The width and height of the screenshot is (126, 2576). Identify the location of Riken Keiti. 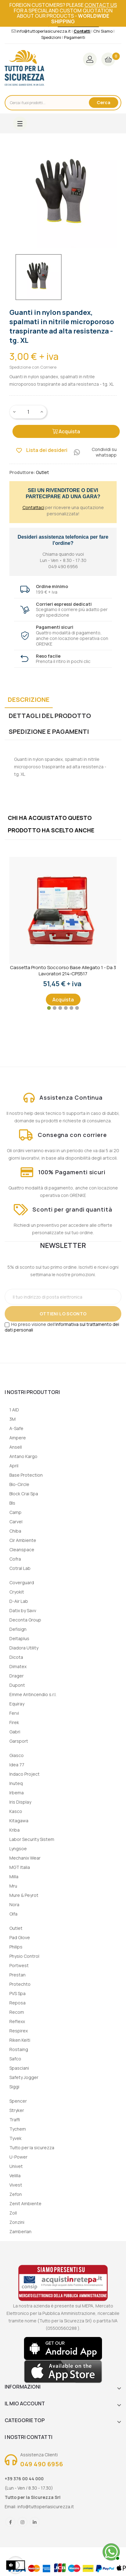
(19, 2040).